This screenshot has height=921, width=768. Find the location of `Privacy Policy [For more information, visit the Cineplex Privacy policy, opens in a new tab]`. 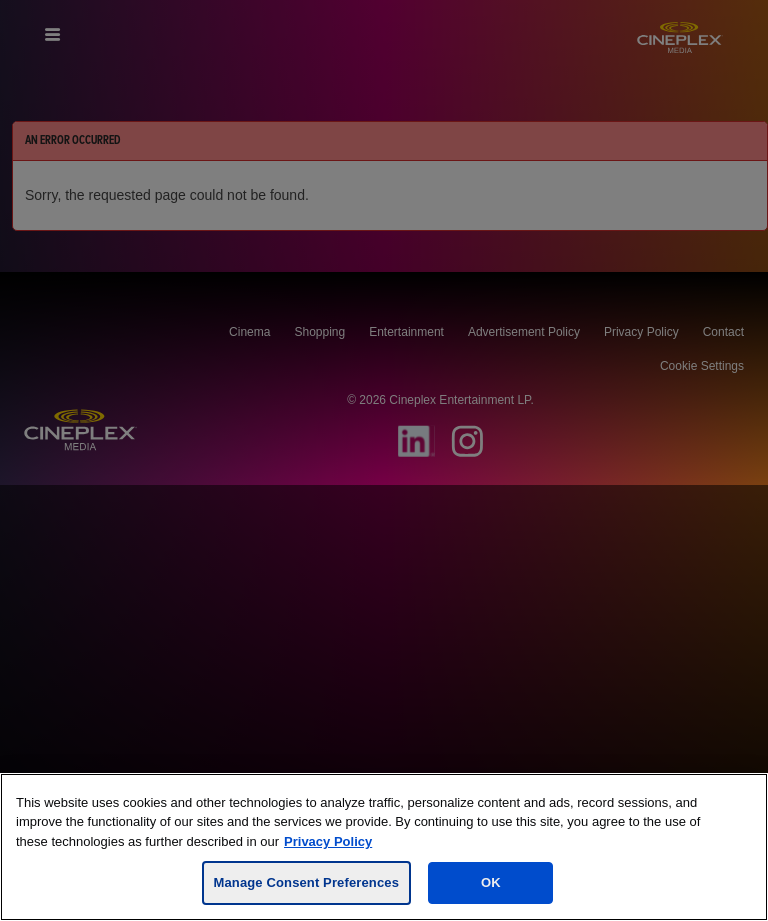

Privacy Policy [For more information, visit the Cineplex Privacy policy, opens in a new tab] is located at coordinates (328, 841).